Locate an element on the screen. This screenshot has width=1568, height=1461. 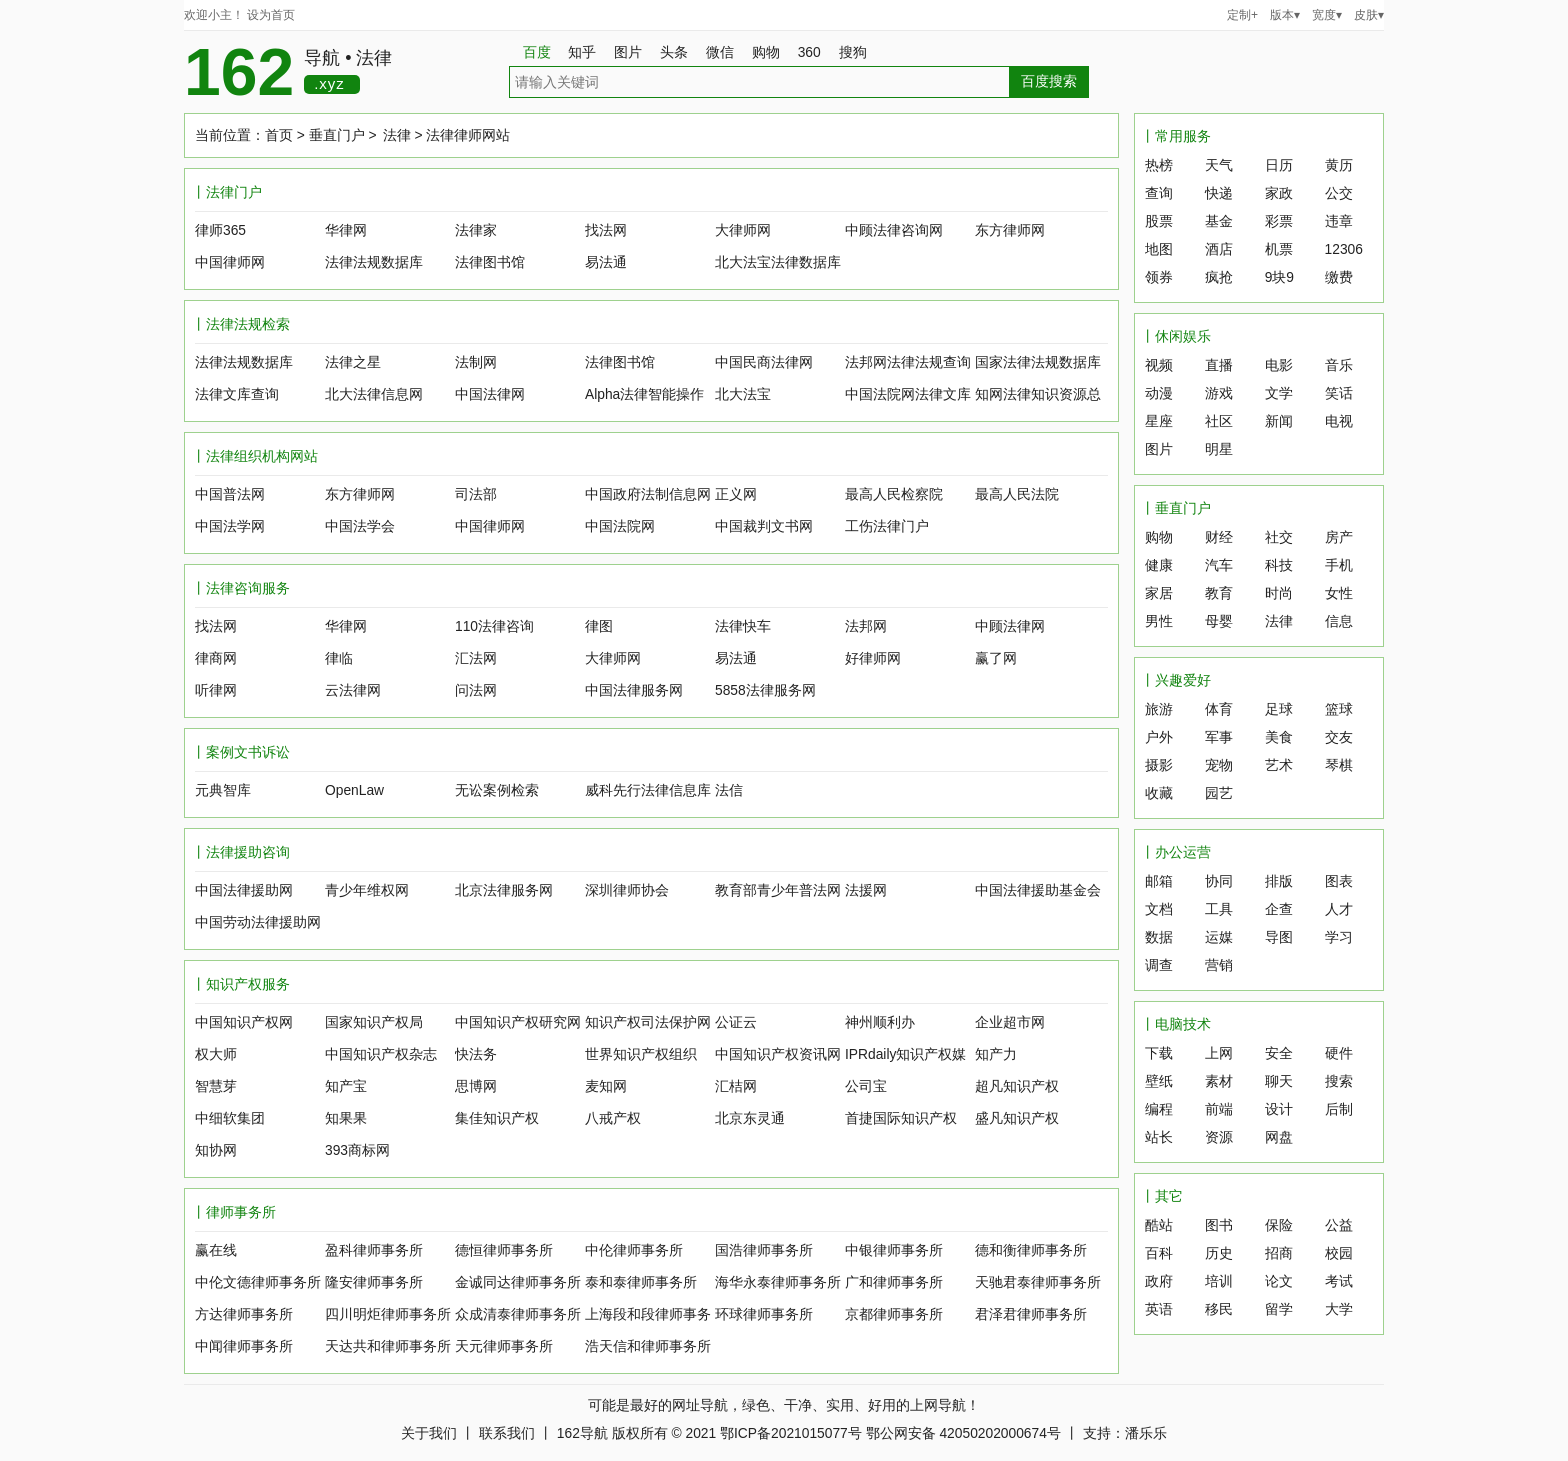
中细软集团 is located at coordinates (230, 1118).